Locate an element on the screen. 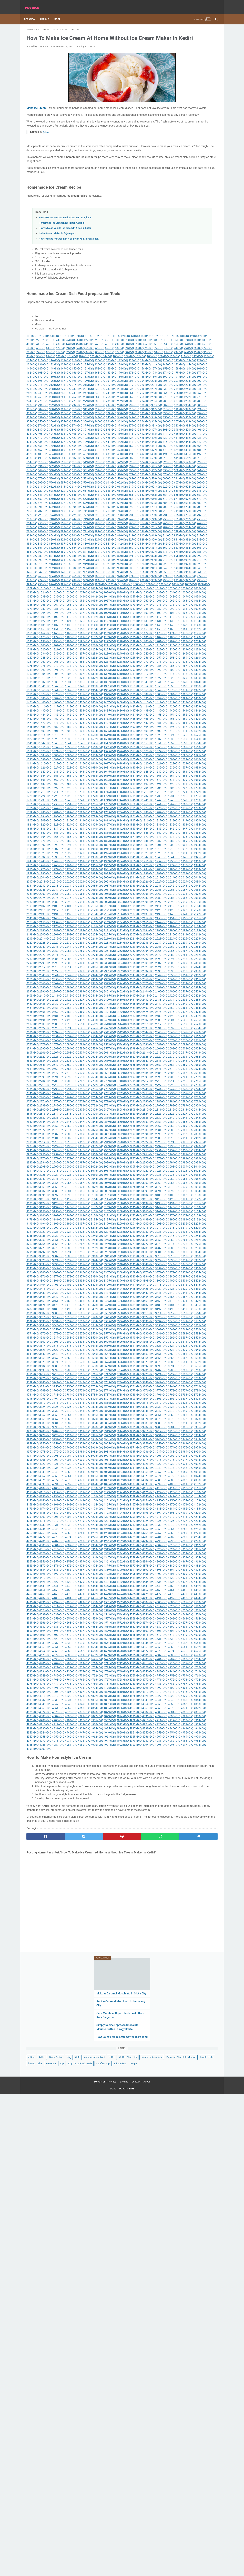  3136+DrQ is located at coordinates (32, 1590).